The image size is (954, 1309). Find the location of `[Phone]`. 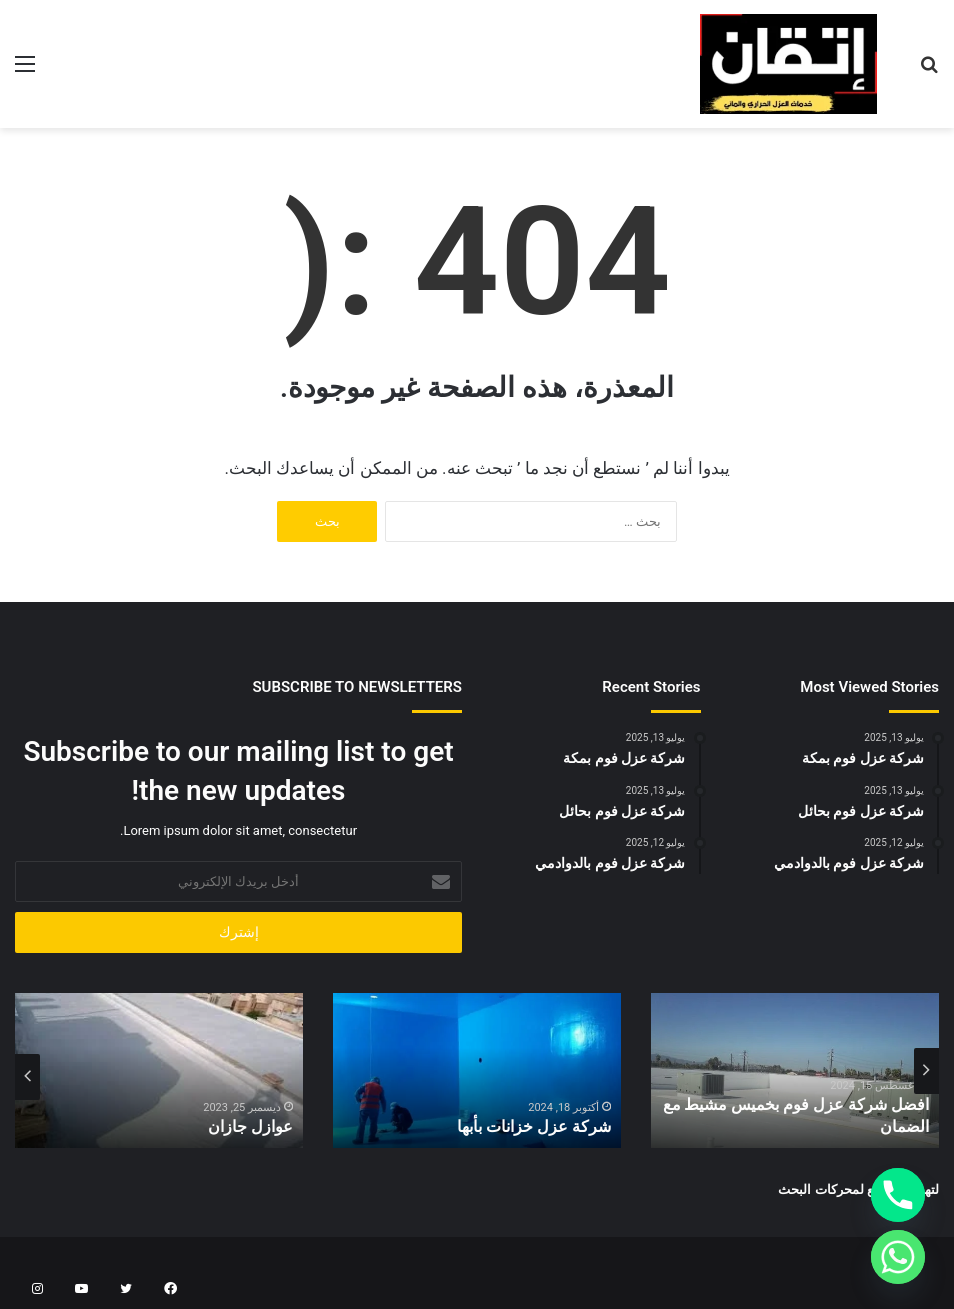

[Phone] is located at coordinates (898, 1195).